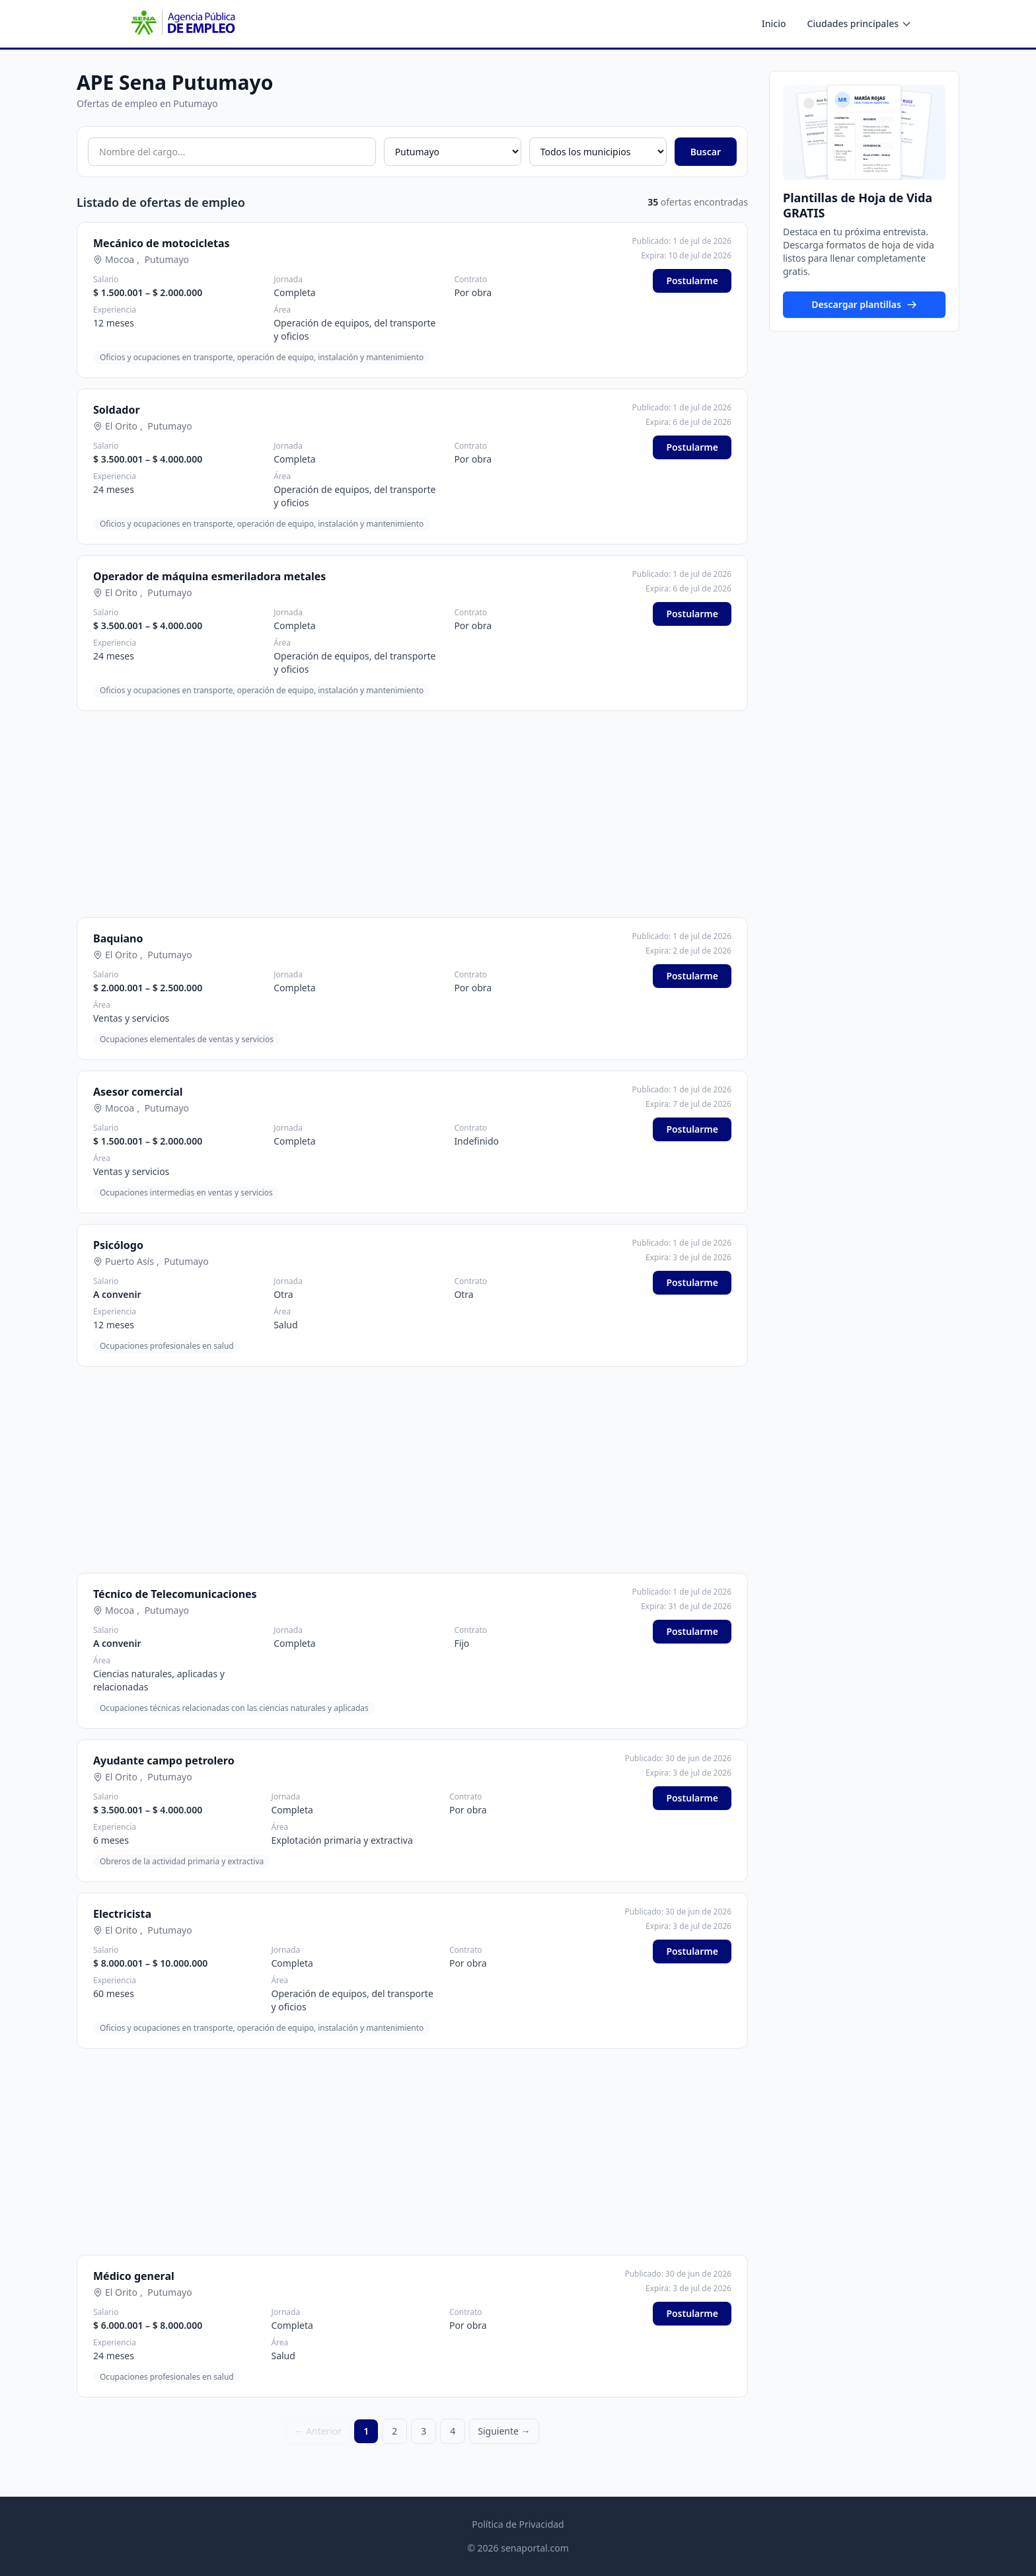  I want to click on Inicio, so click(774, 23).